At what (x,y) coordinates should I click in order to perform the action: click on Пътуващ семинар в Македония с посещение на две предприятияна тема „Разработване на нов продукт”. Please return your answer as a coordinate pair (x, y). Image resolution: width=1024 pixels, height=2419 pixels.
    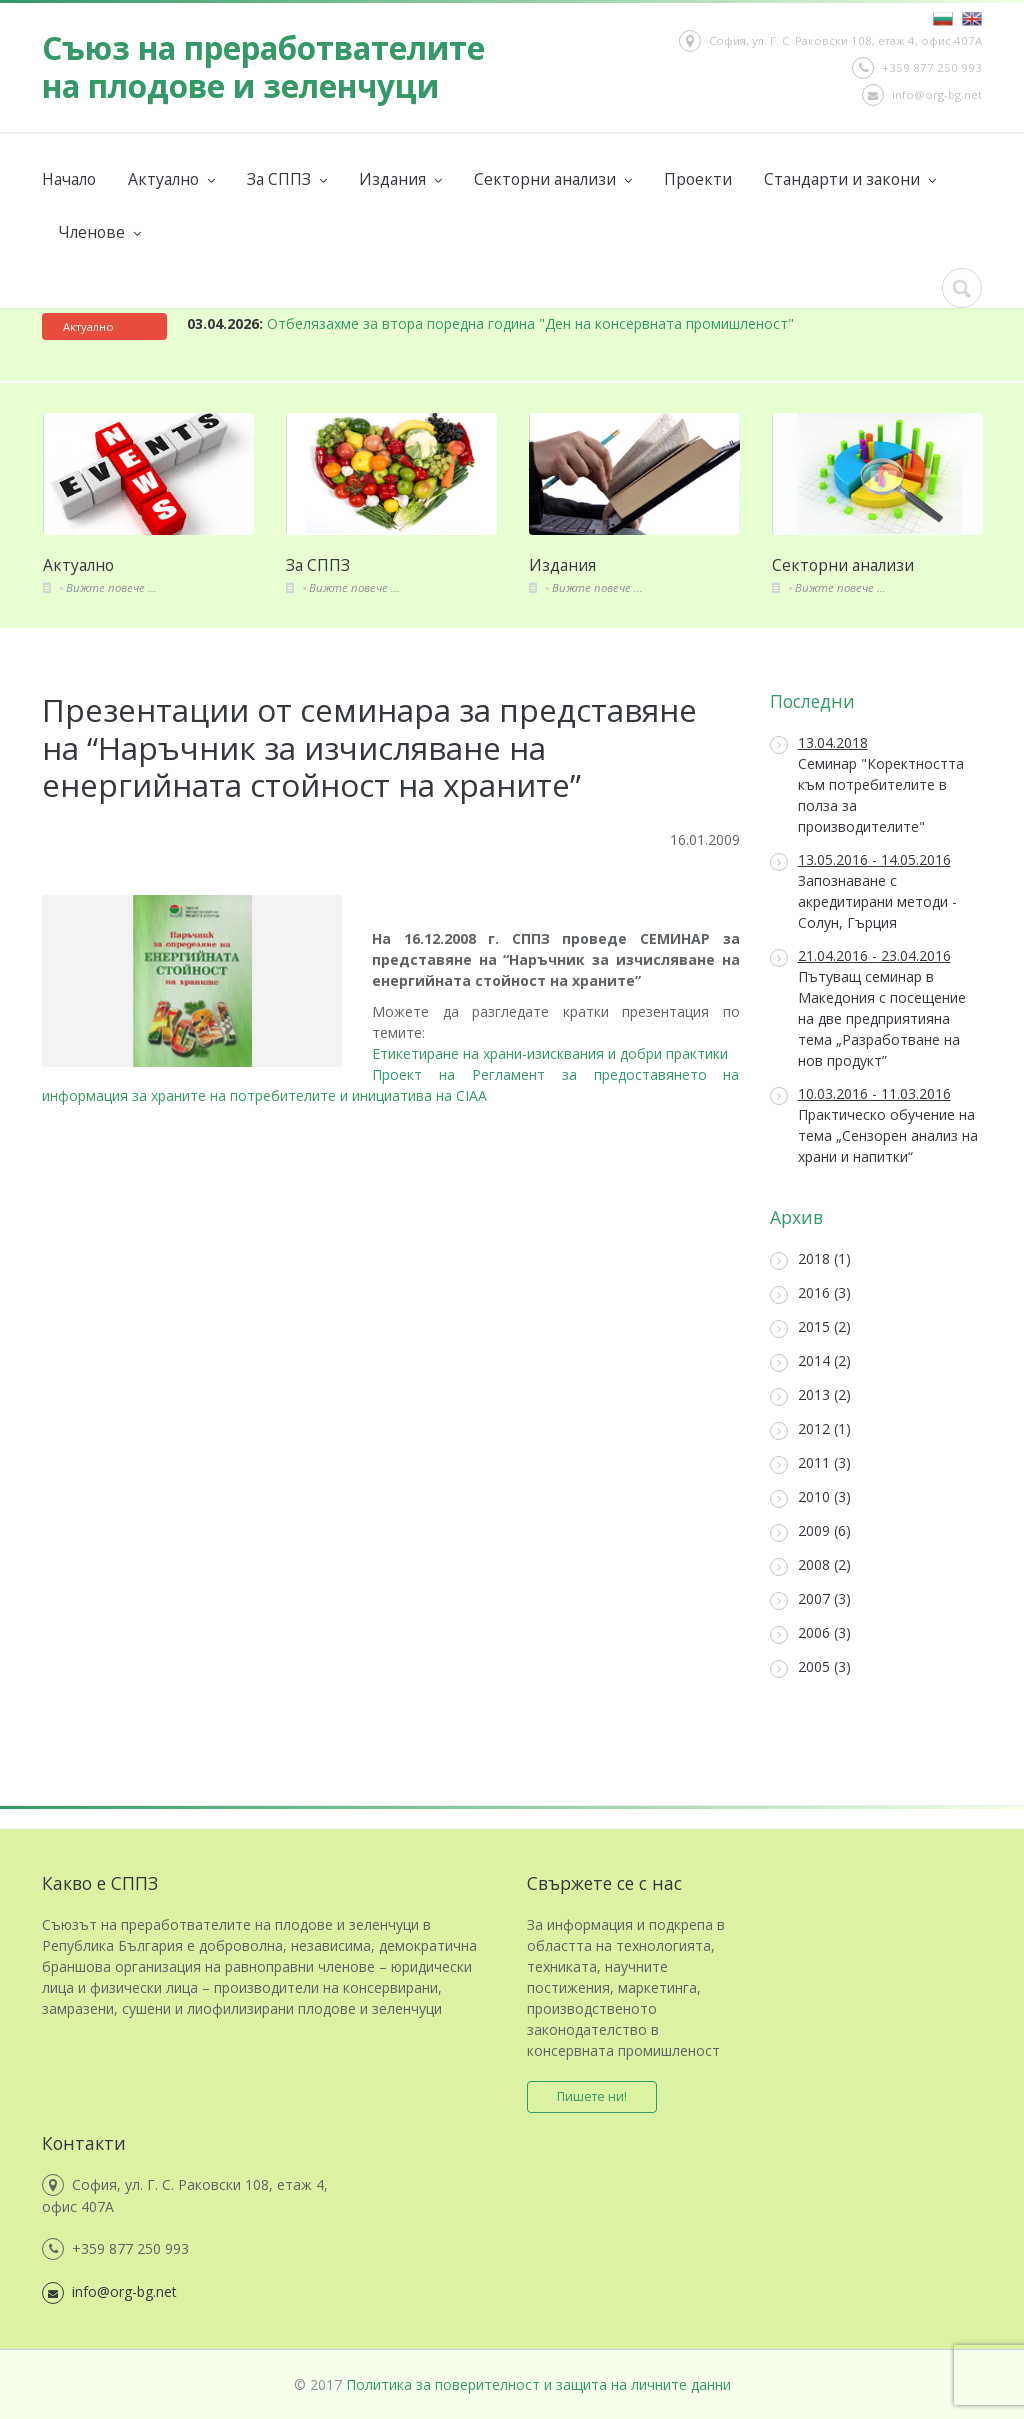
    Looking at the image, I should click on (868, 1008).